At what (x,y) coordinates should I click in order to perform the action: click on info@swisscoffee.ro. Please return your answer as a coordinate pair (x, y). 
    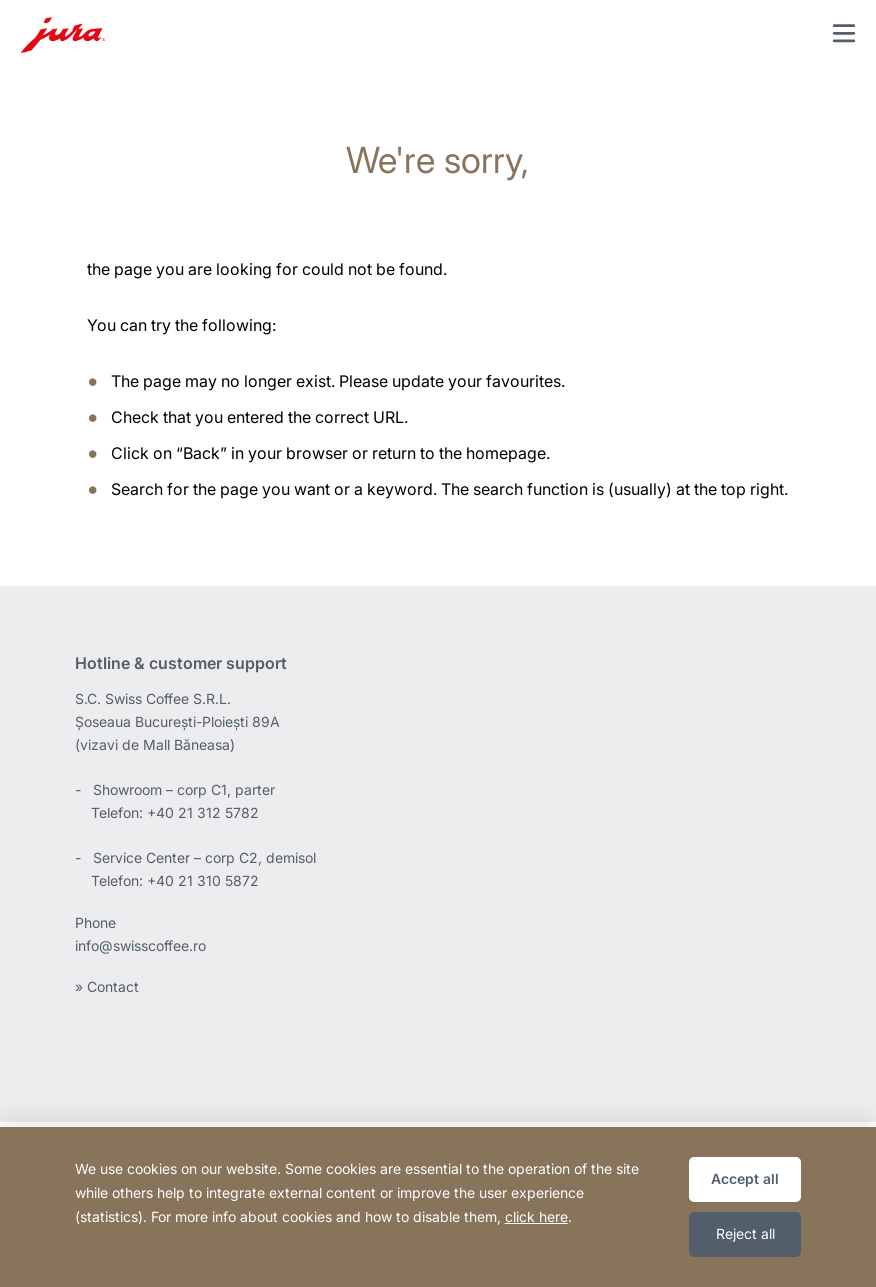
    Looking at the image, I should click on (140, 945).